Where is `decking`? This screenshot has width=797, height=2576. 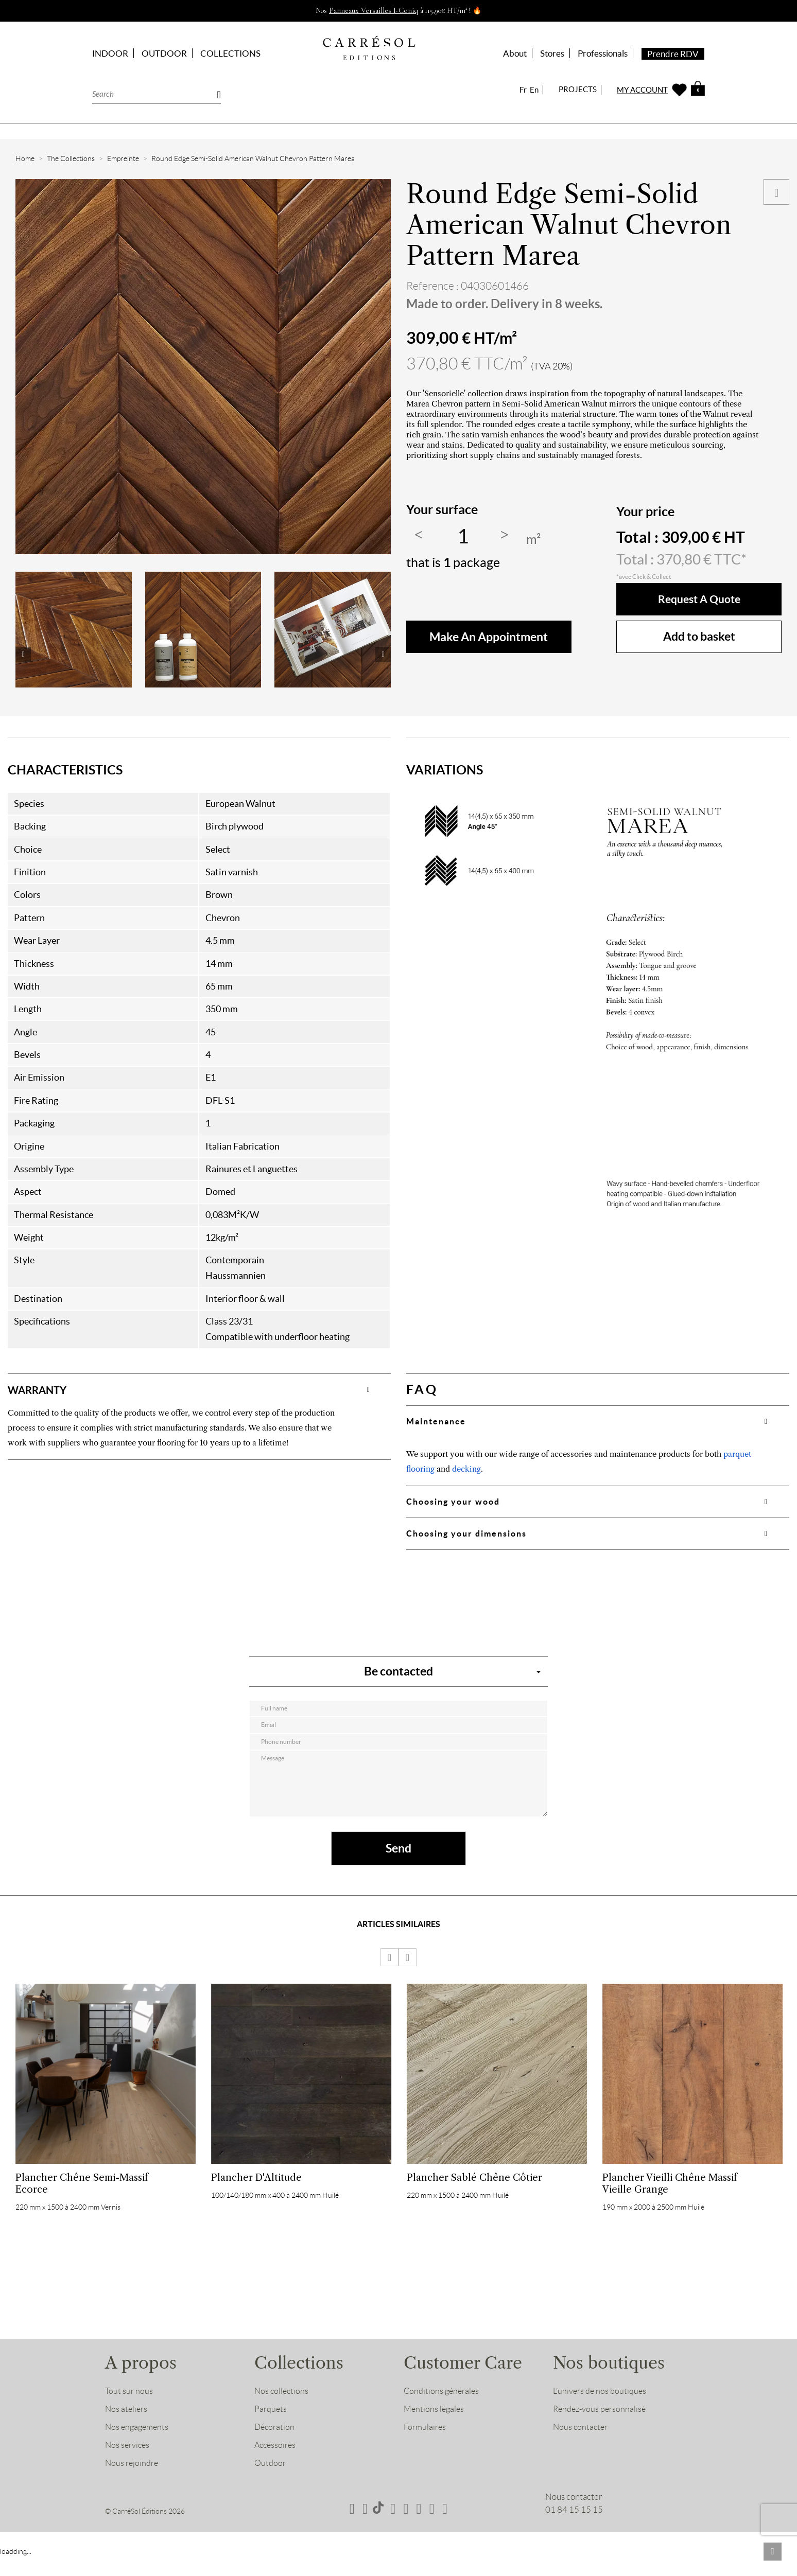 decking is located at coordinates (466, 1469).